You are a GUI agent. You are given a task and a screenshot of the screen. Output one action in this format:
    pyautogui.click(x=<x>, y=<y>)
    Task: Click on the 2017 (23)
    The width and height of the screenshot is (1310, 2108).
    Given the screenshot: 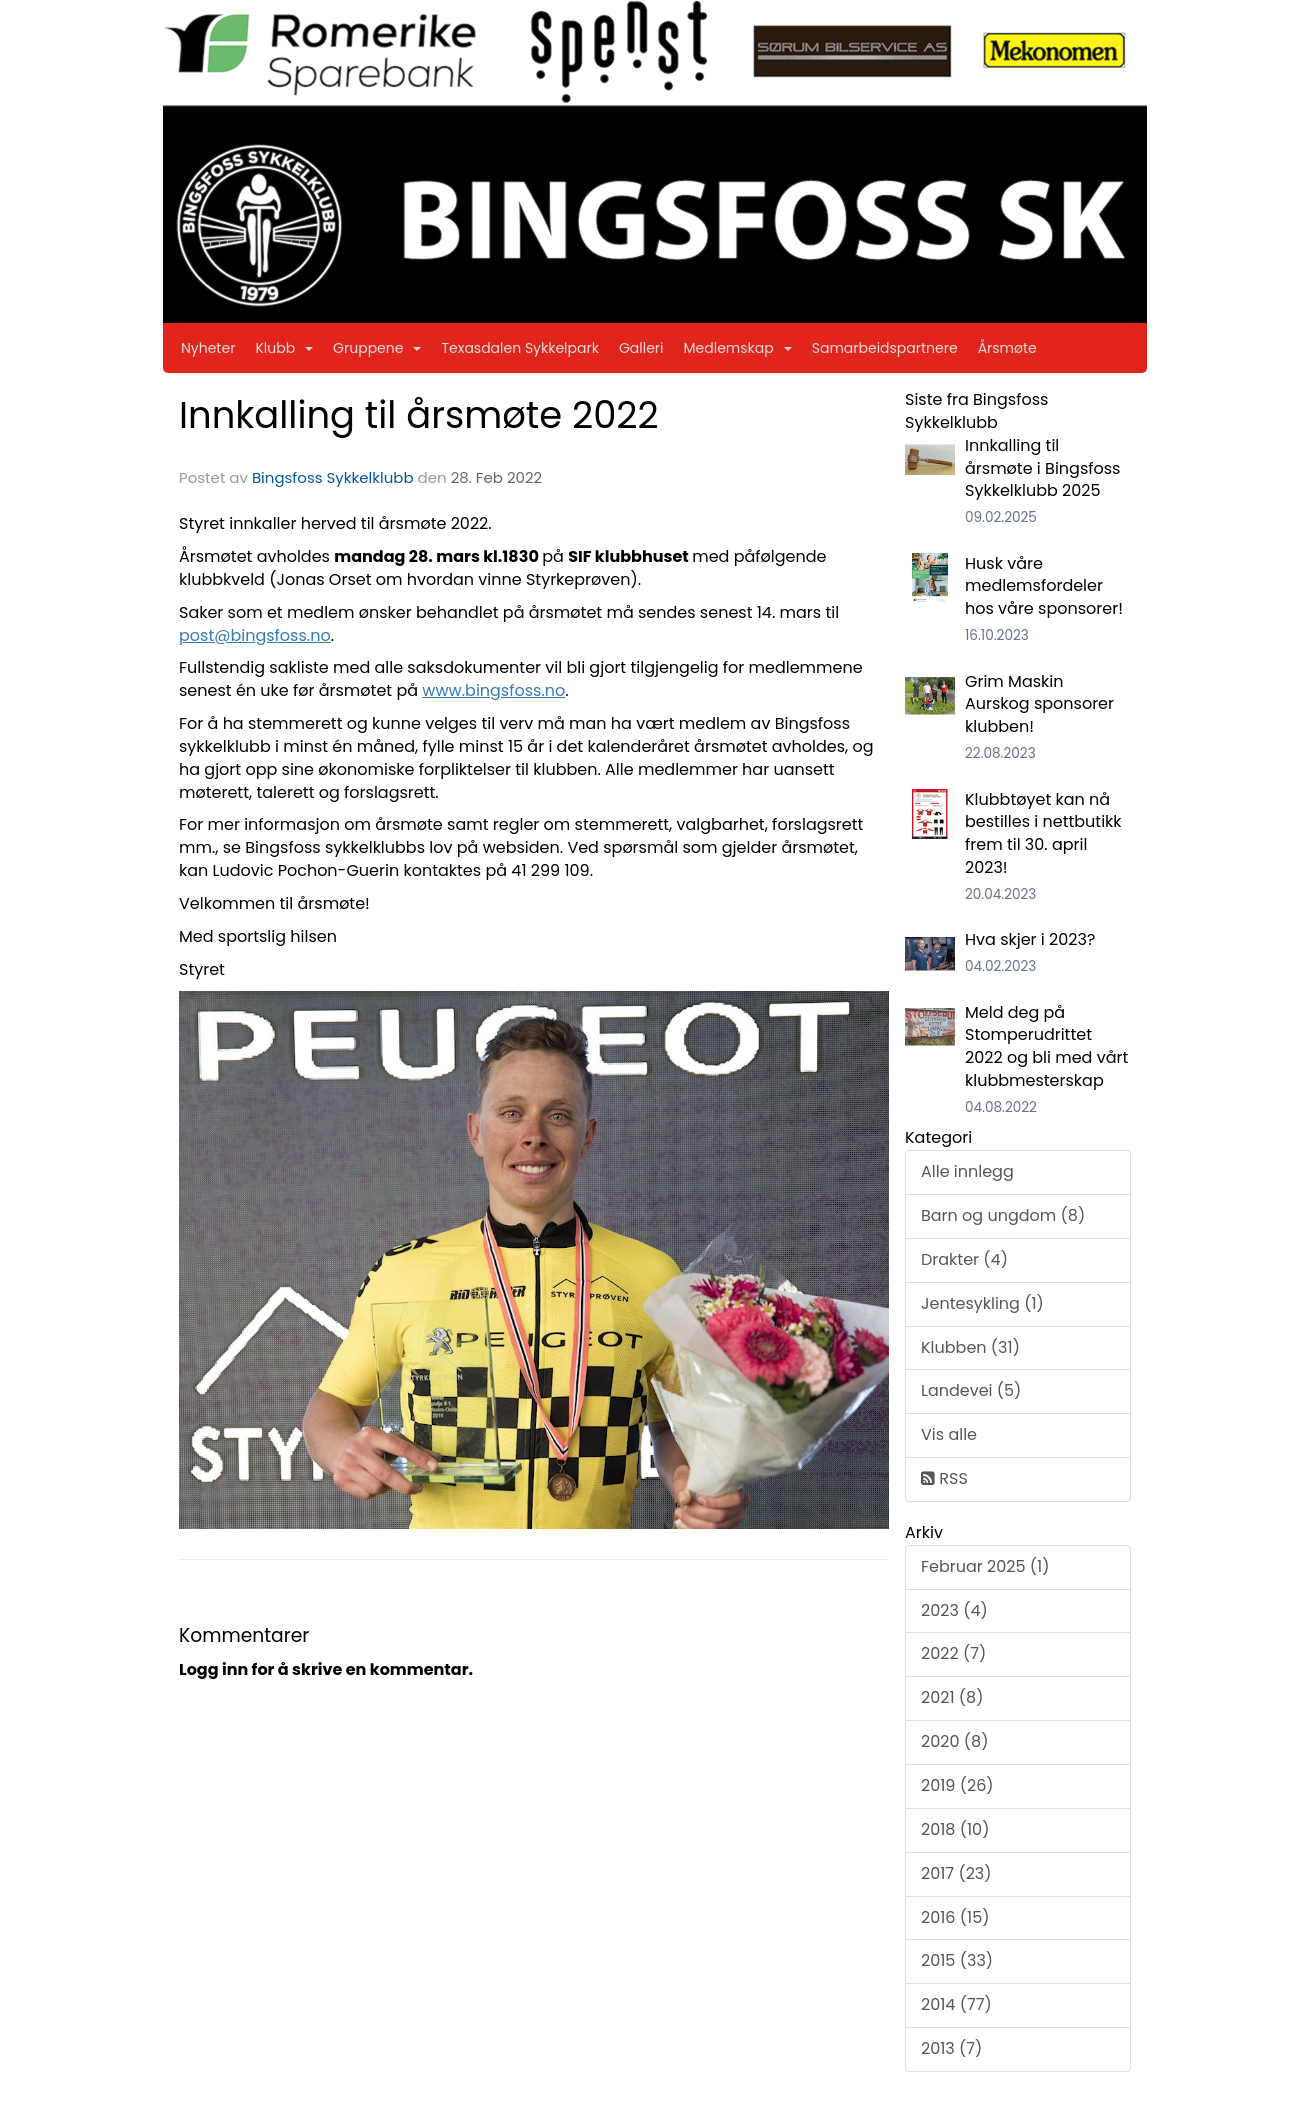 What is the action you would take?
    pyautogui.click(x=956, y=1873)
    